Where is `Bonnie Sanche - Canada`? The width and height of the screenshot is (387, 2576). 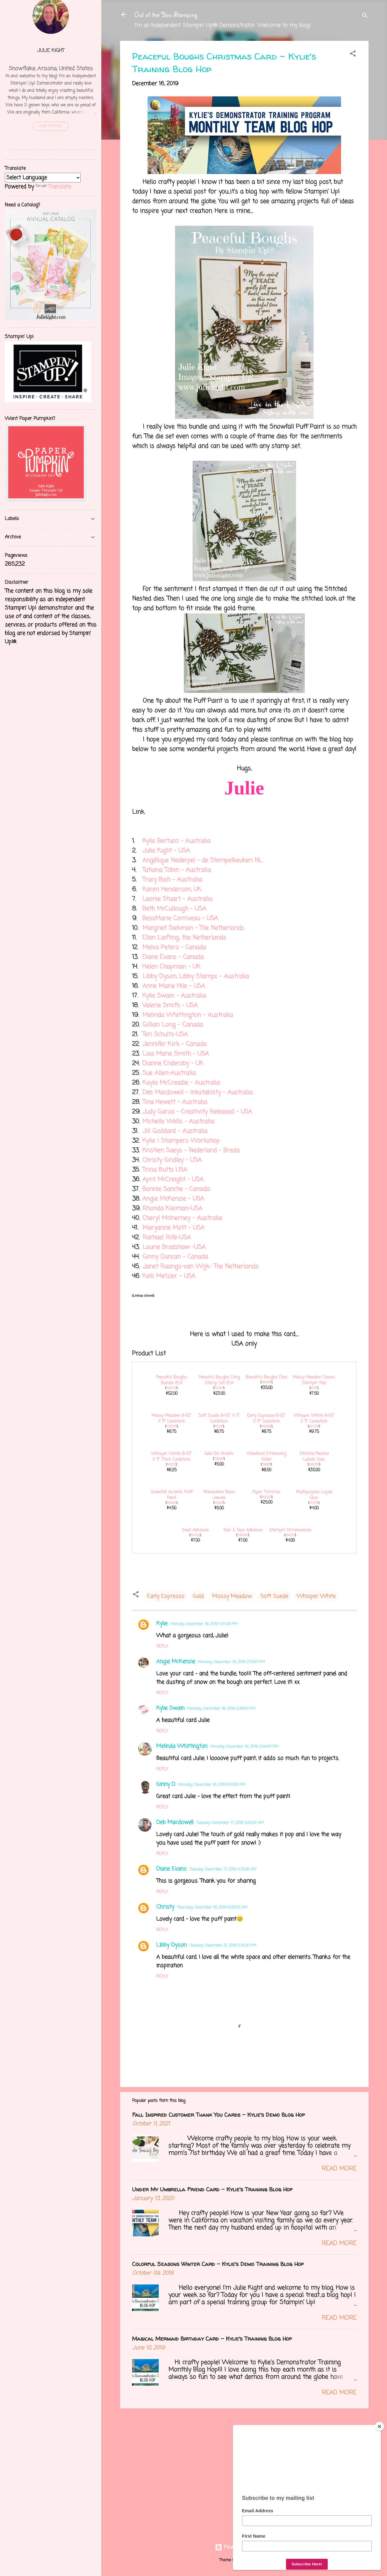
Bonnie Sanche - Canada is located at coordinates (176, 1189).